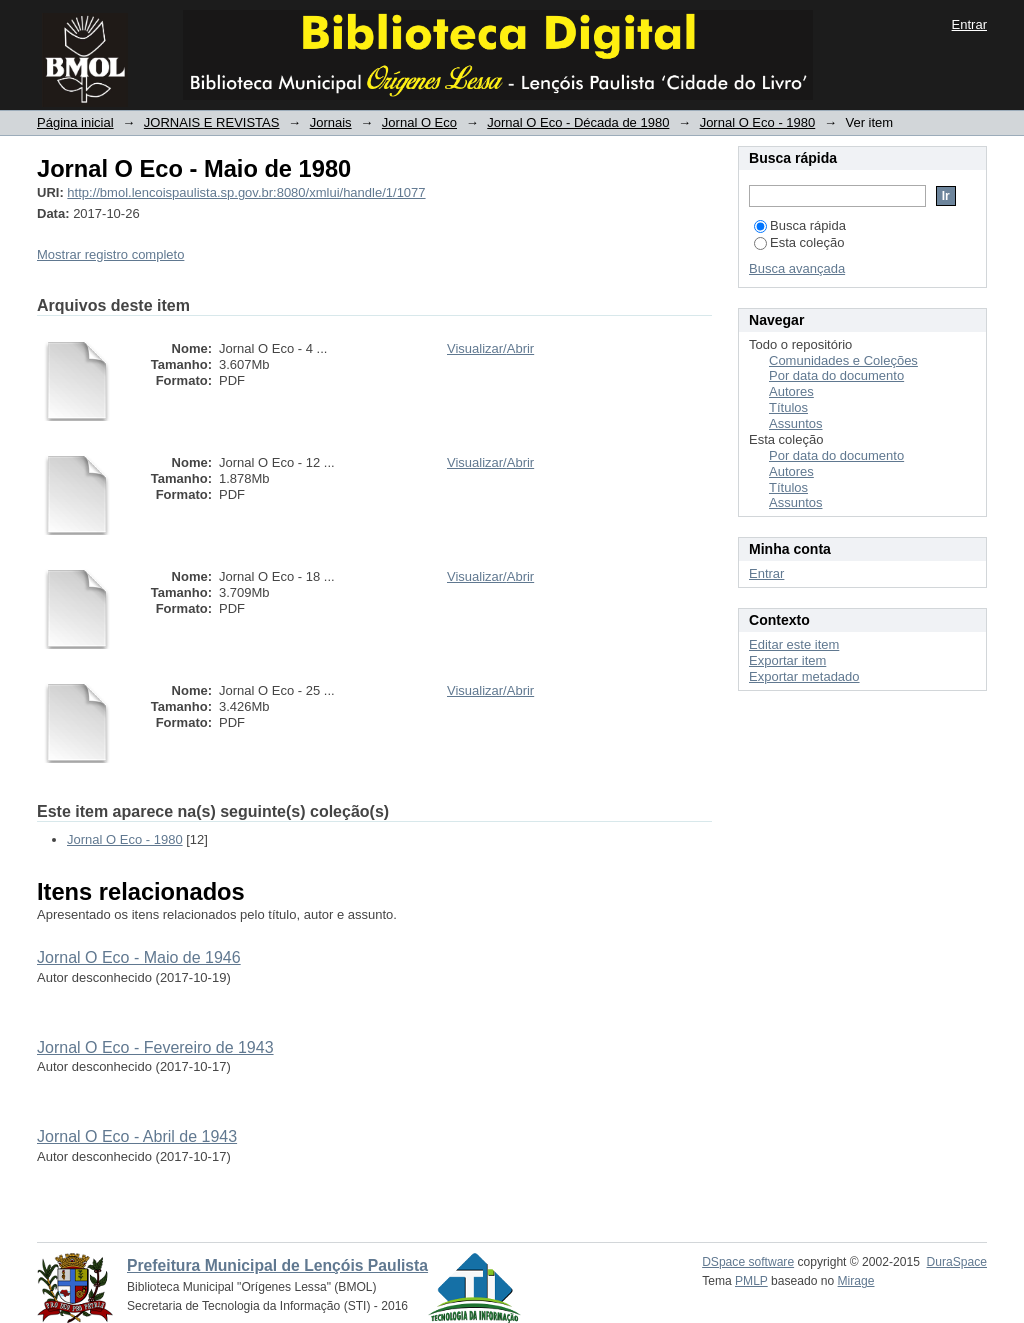  I want to click on Jornal O Eco - Maio de 1946, so click(139, 957).